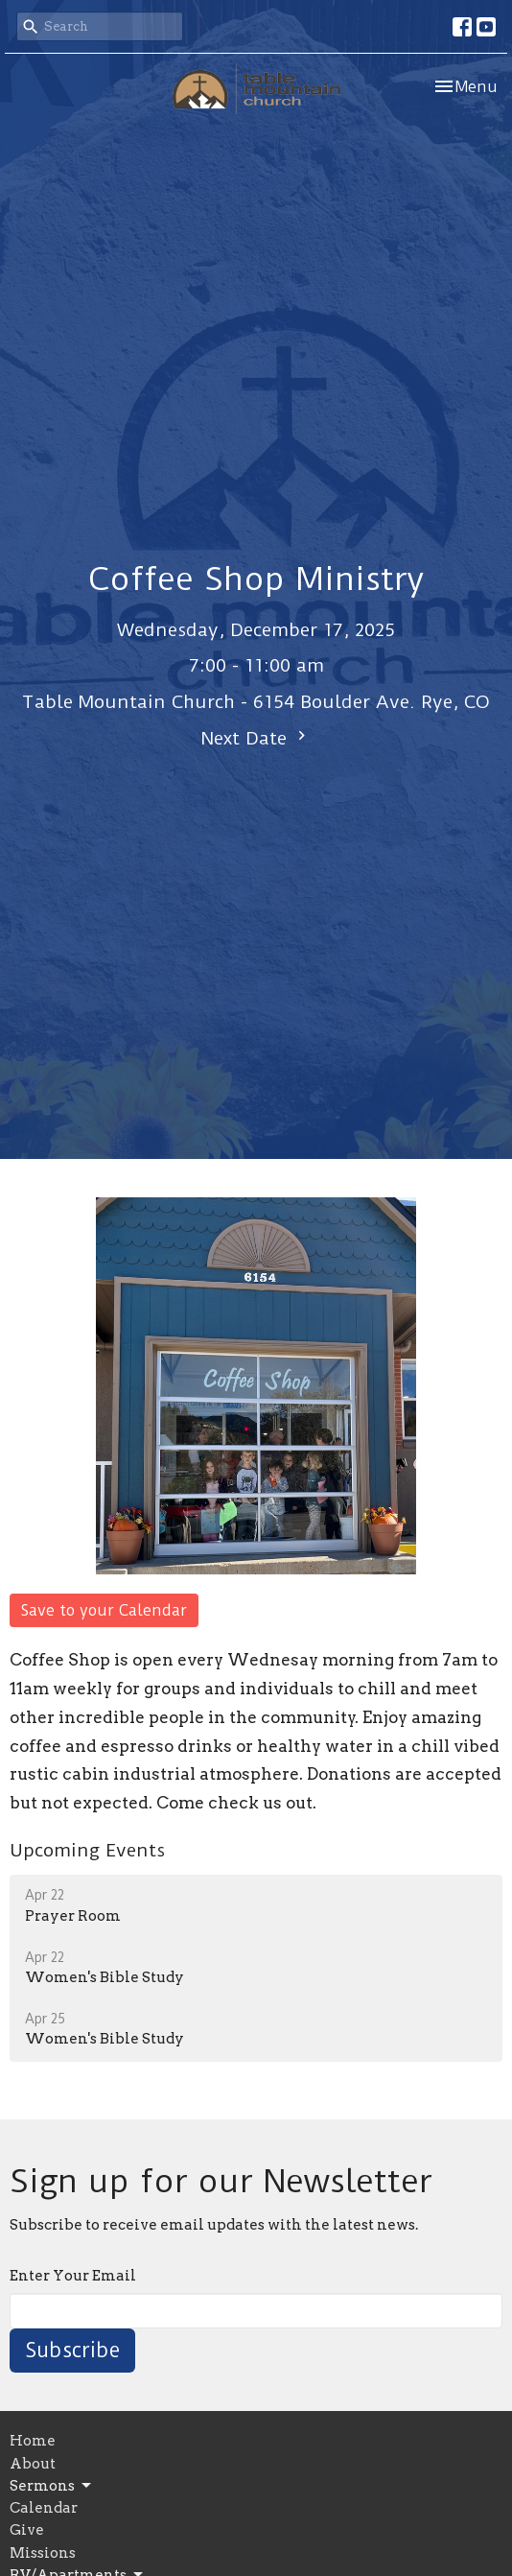 This screenshot has height=2576, width=512. I want to click on Missions, so click(43, 2553).